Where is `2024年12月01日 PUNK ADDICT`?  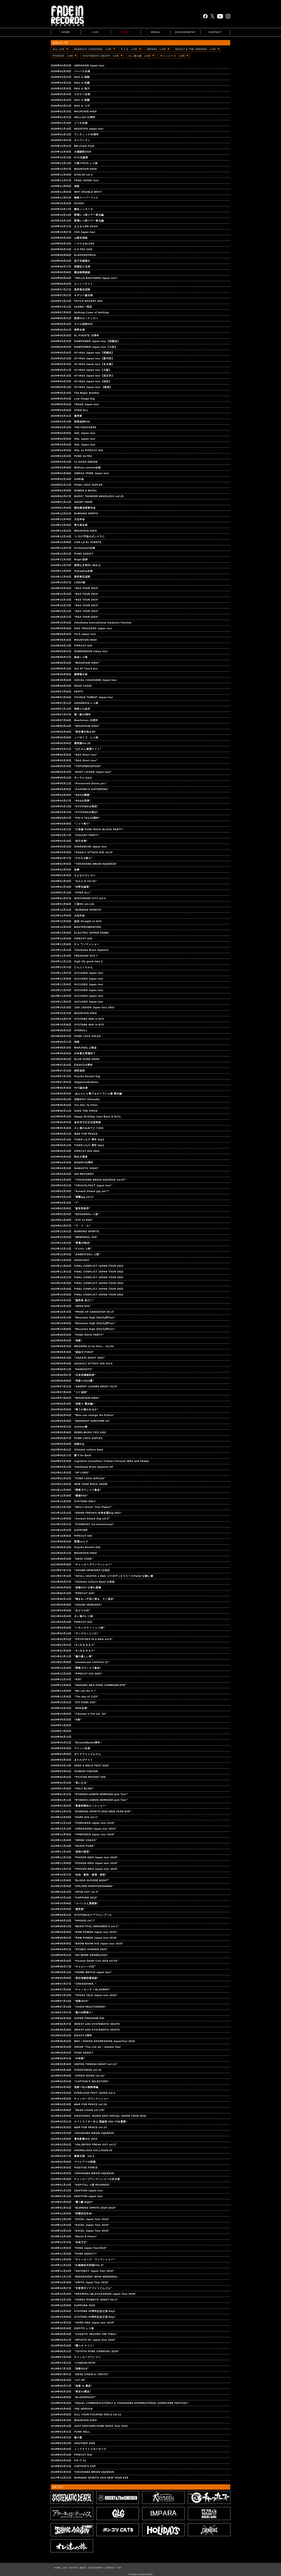
2024年12月01日 PUNK ADDICT is located at coordinates (72, 553).